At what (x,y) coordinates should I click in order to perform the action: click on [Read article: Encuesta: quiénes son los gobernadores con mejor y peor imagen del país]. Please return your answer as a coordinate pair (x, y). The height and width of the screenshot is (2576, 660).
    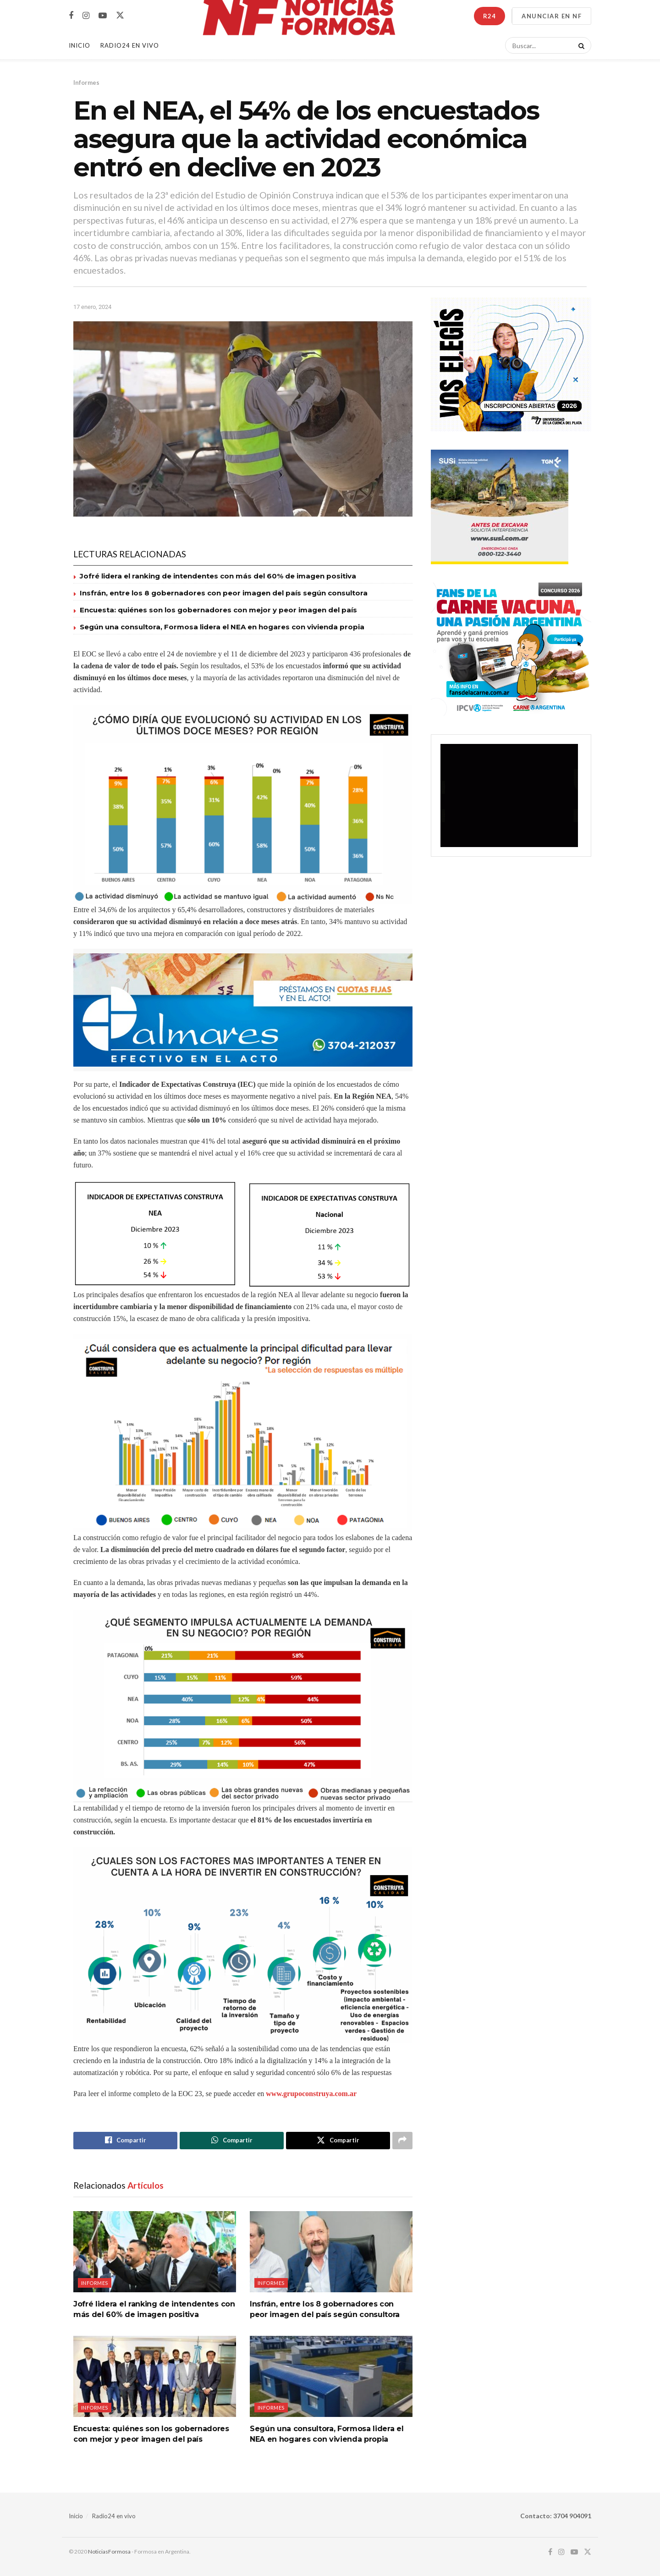
    Looking at the image, I should click on (154, 2376).